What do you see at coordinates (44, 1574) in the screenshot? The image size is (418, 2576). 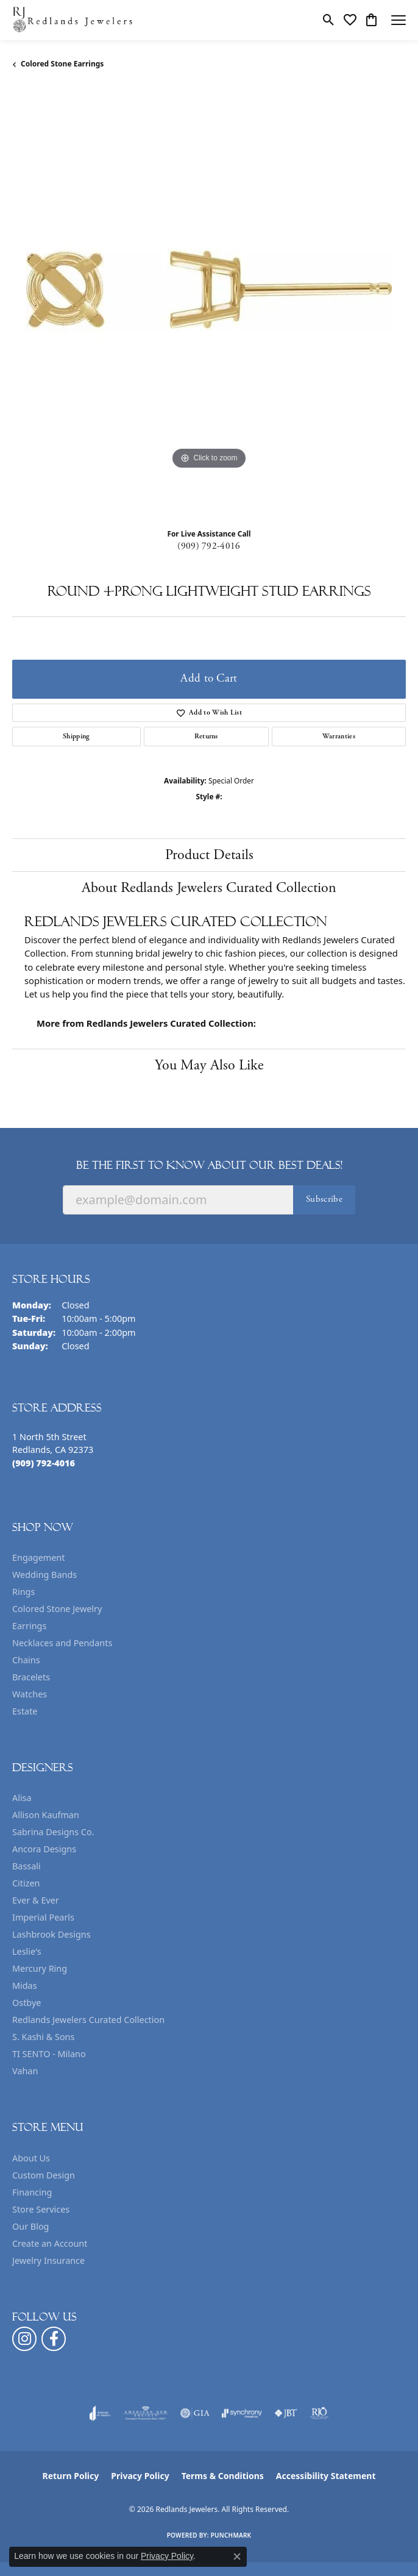 I see `Wedding Bands [menuitem]` at bounding box center [44, 1574].